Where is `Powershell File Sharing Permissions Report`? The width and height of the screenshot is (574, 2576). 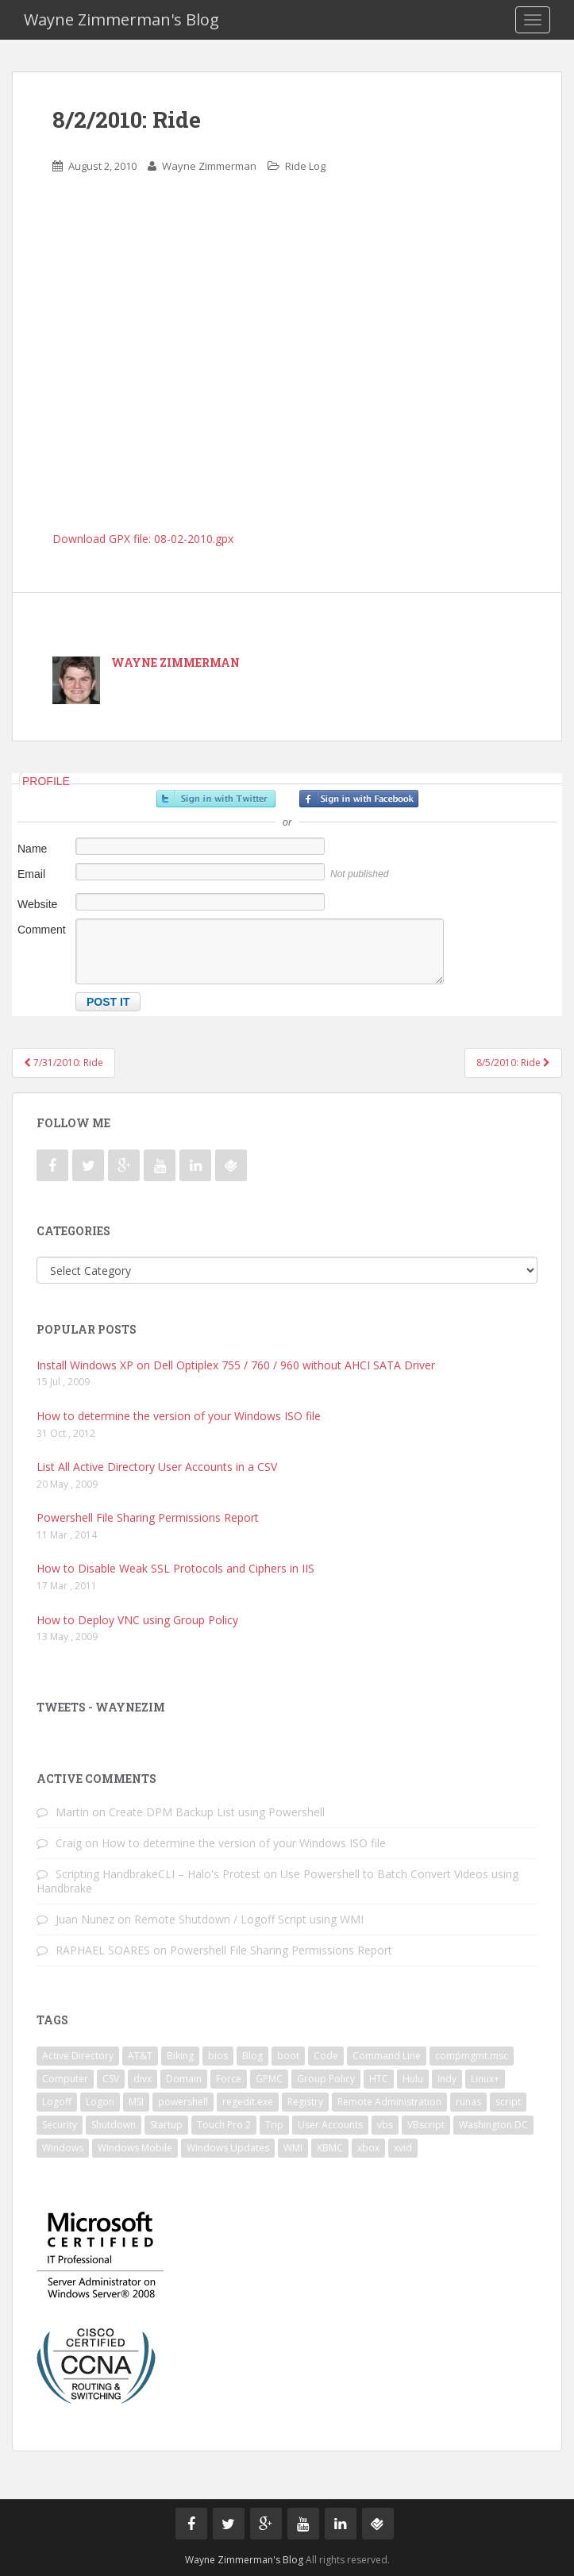 Powershell File Sharing Permissions Report is located at coordinates (148, 1517).